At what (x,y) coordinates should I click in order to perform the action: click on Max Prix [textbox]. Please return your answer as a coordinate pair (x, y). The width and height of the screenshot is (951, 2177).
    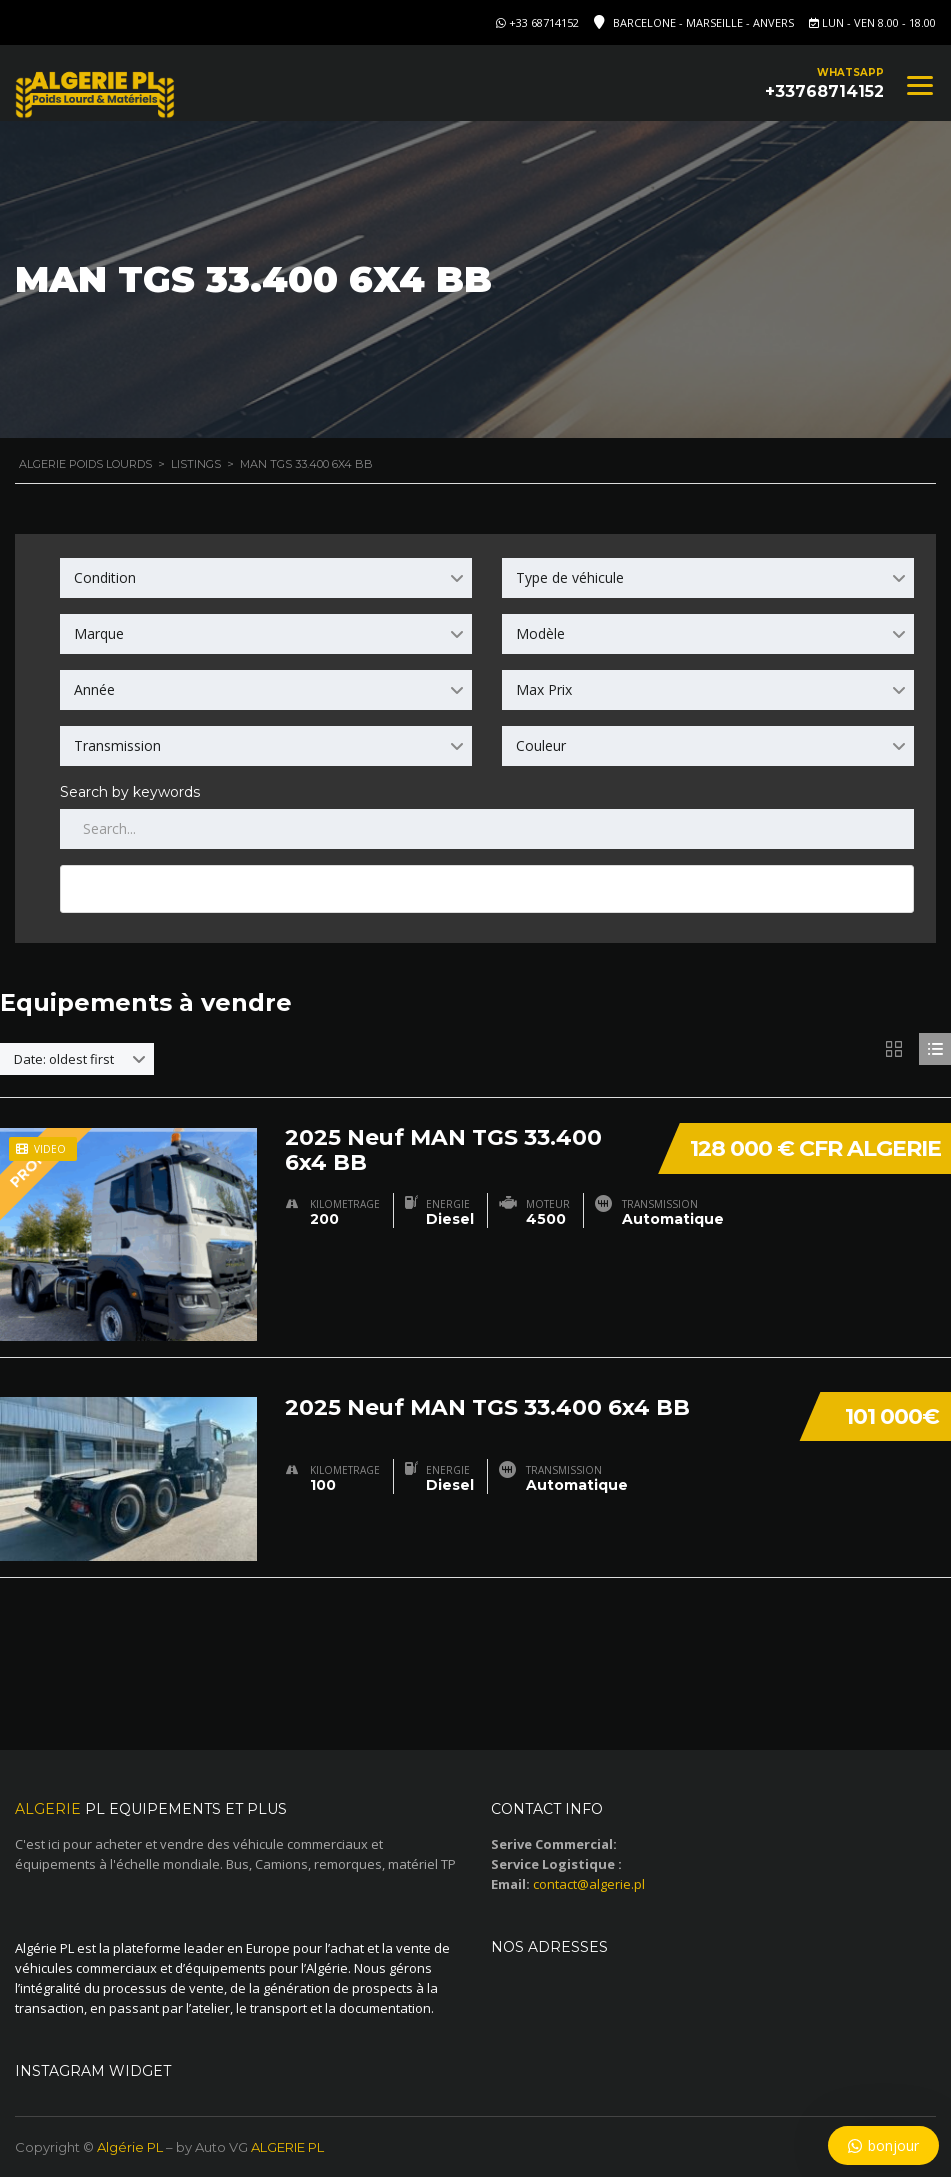
    Looking at the image, I should click on (544, 689).